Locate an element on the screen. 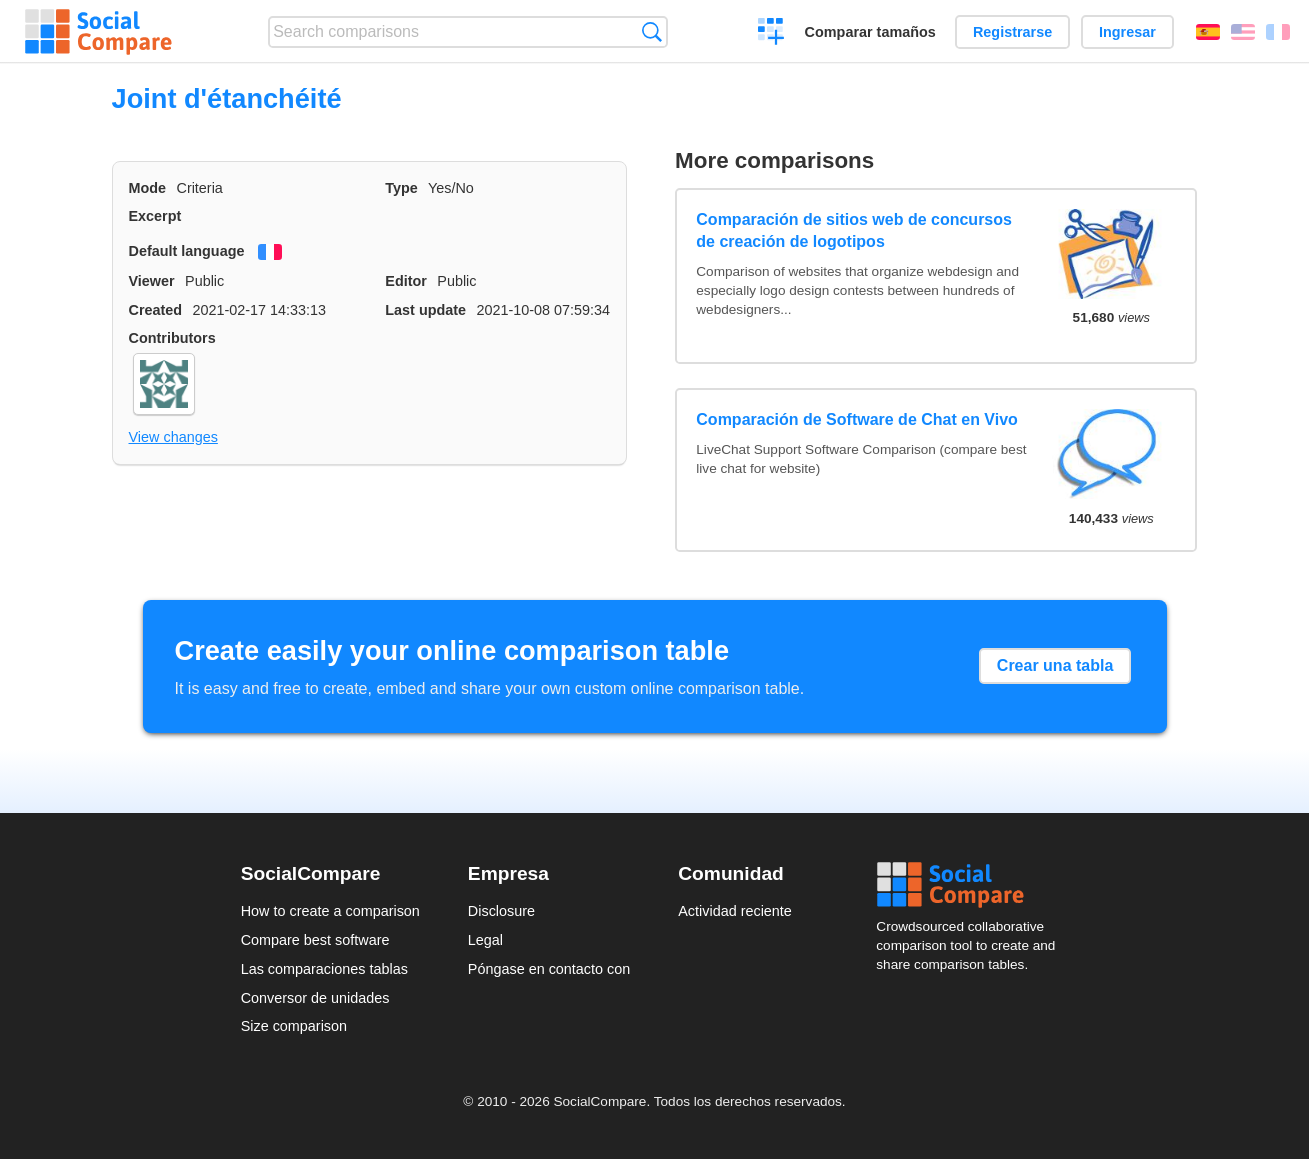  Français is located at coordinates (1278, 32).